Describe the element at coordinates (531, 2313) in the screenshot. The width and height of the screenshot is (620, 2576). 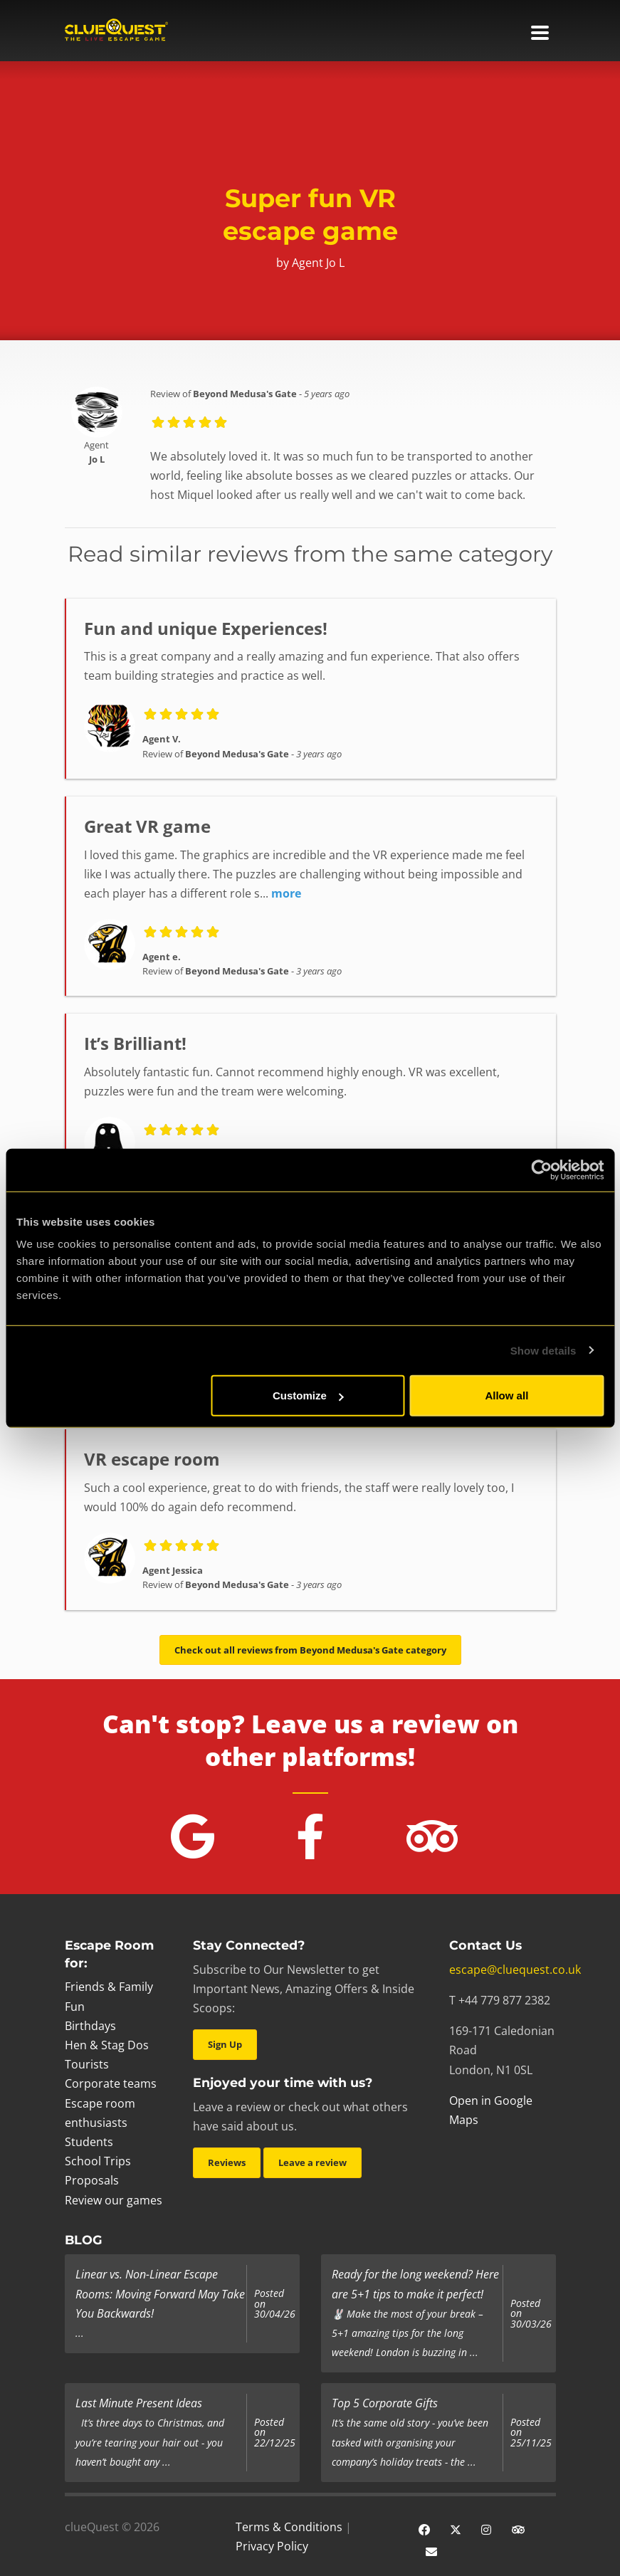
I see `Posted on 30/03/26` at that location.